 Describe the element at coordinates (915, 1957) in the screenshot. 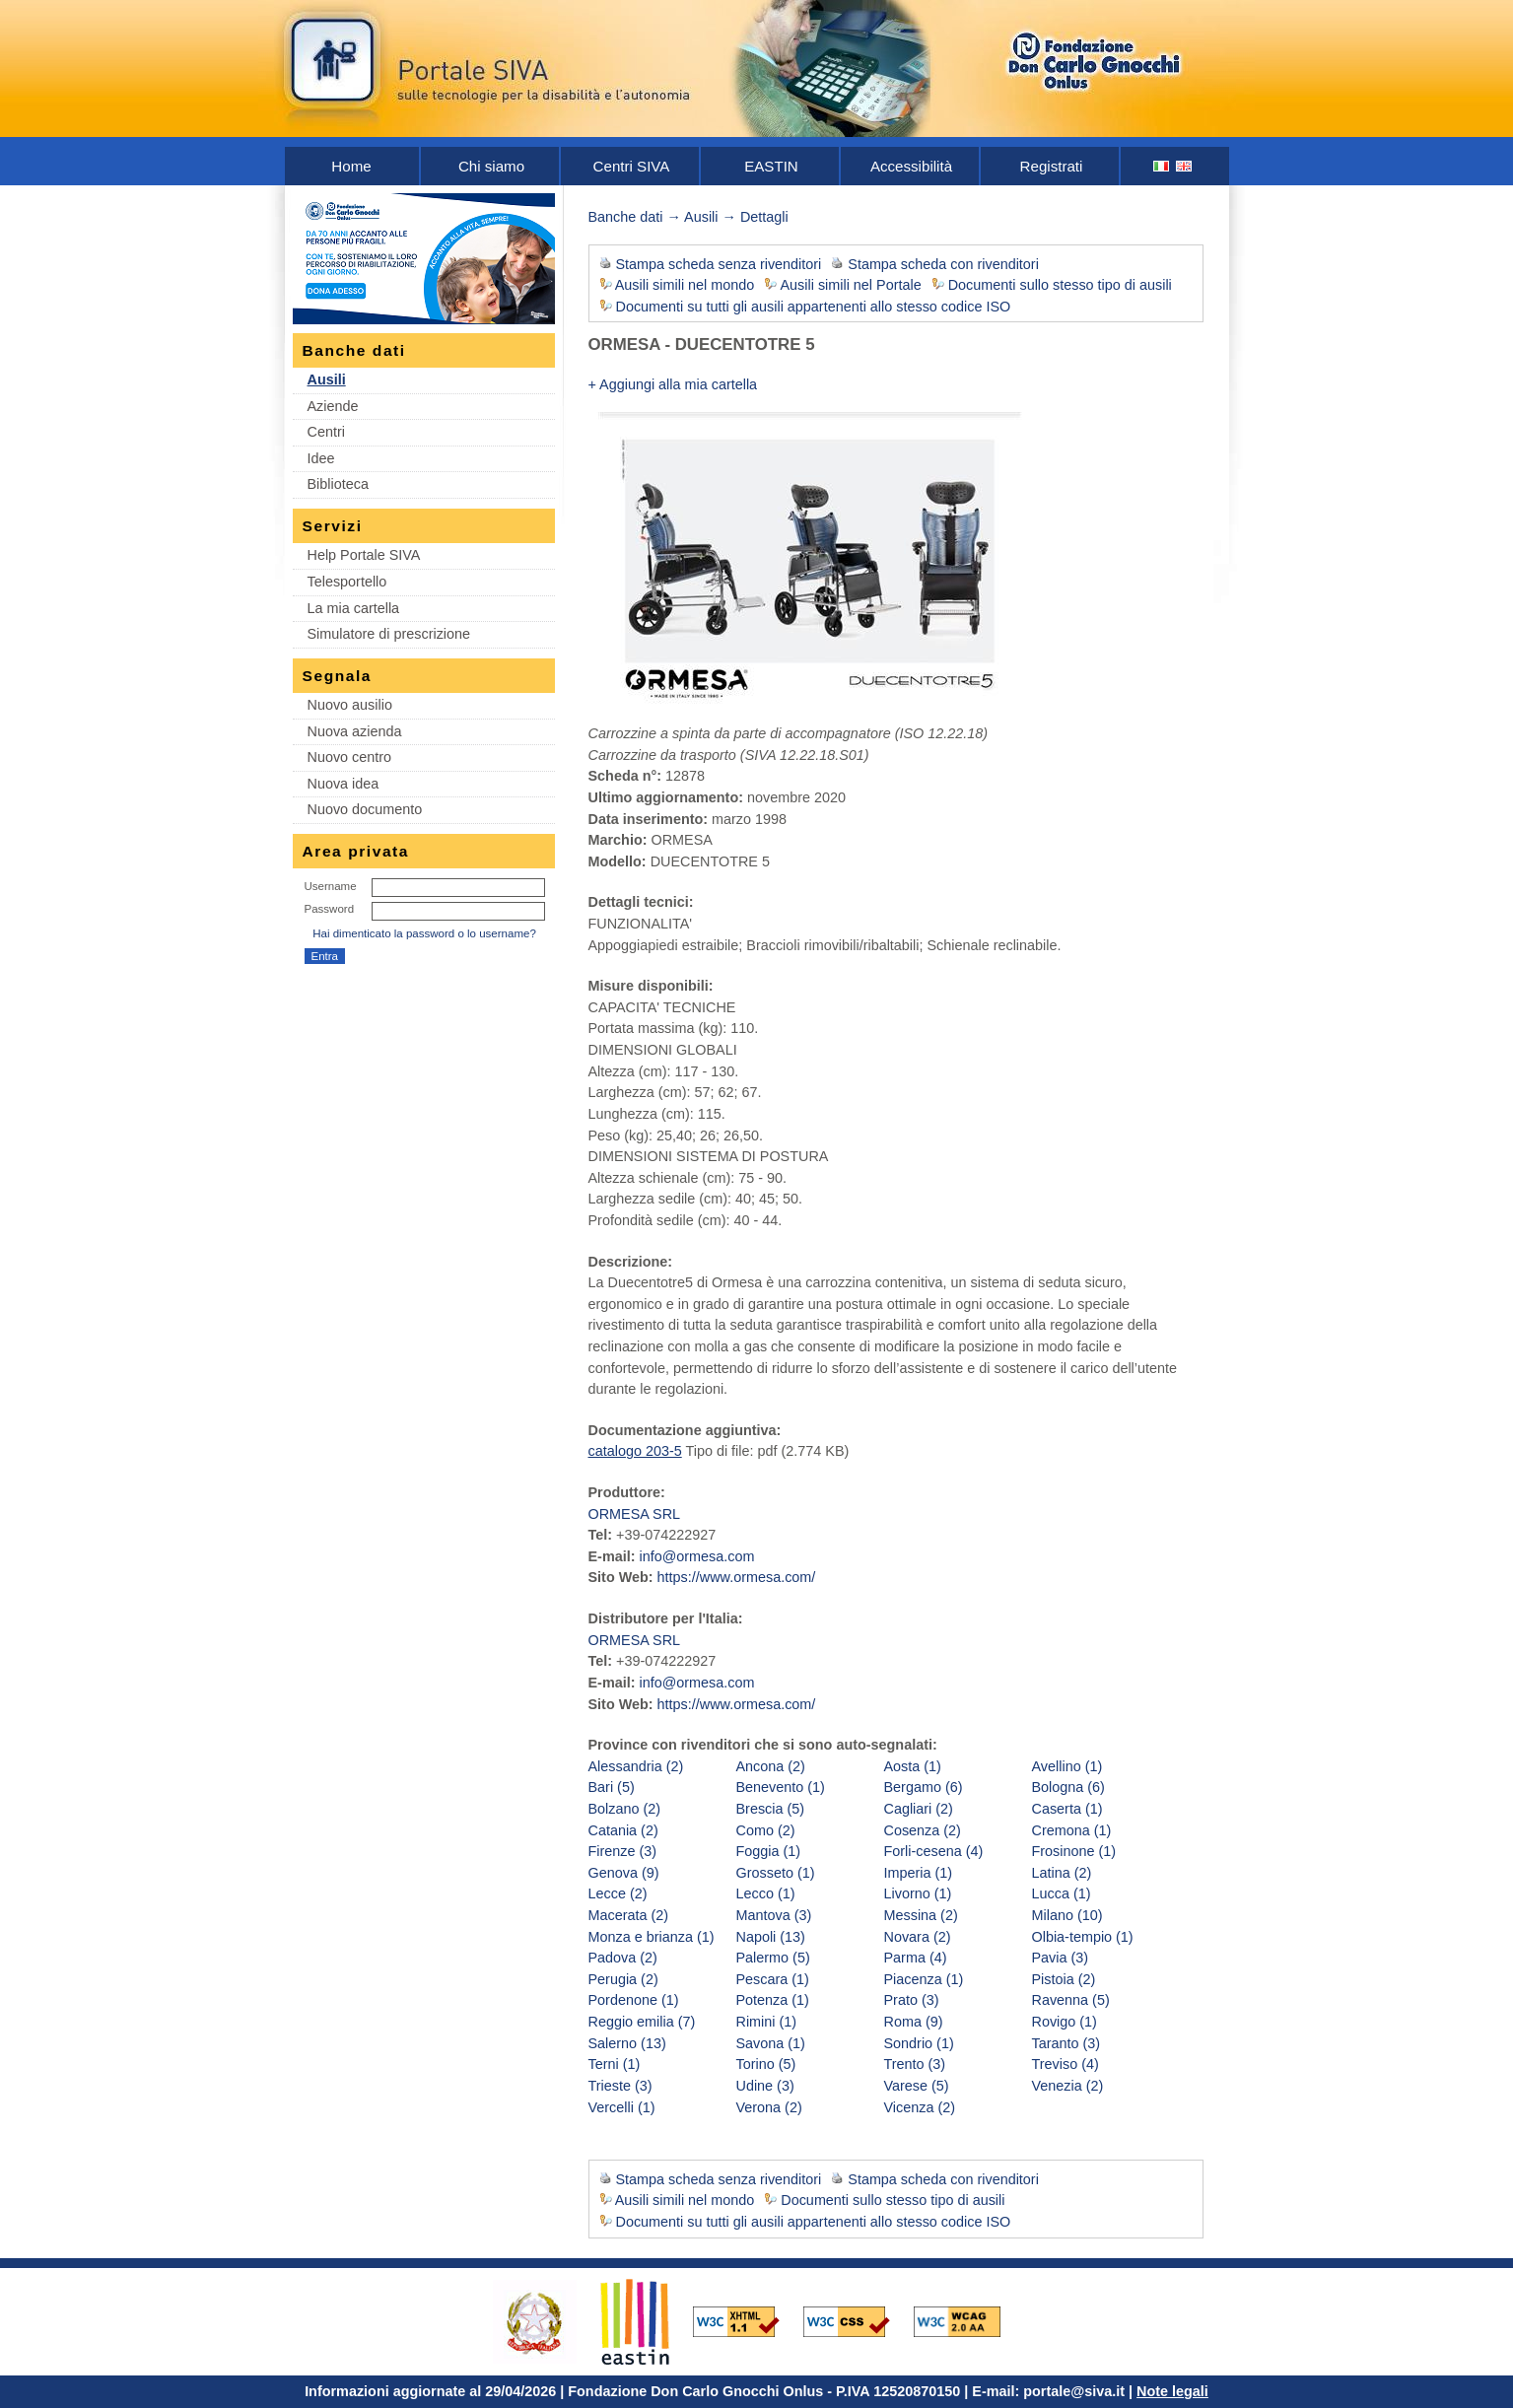

I see `Parma (4)` at that location.